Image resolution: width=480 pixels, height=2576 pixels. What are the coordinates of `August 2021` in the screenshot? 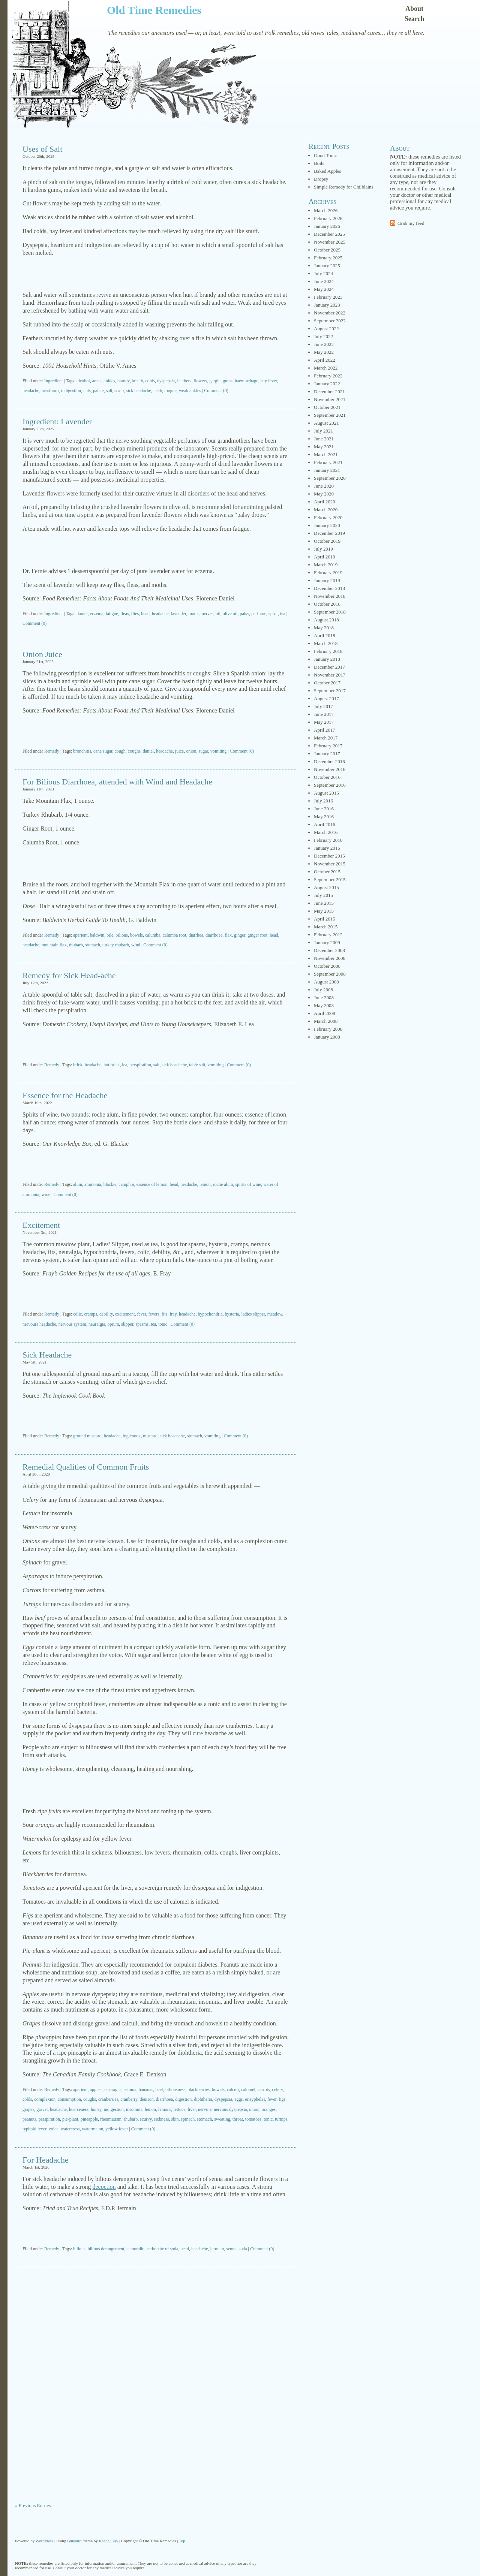 It's located at (326, 423).